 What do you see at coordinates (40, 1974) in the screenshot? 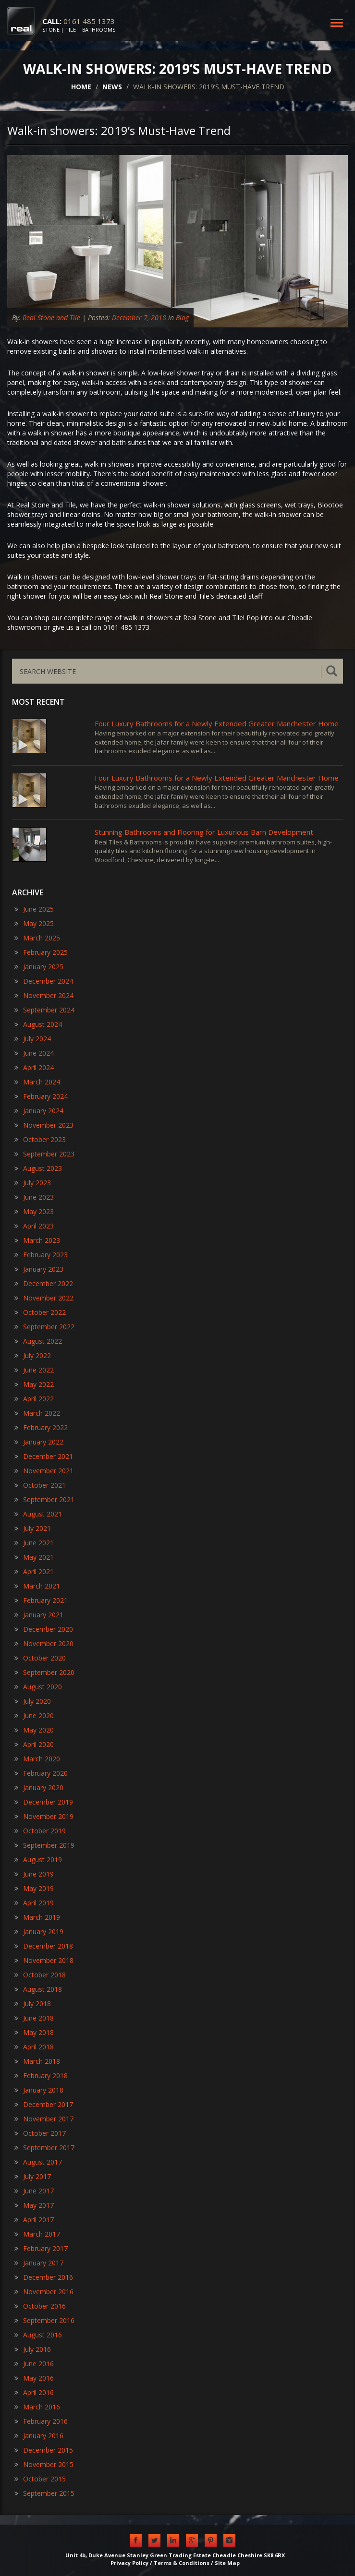
I see `October 2018` at bounding box center [40, 1974].